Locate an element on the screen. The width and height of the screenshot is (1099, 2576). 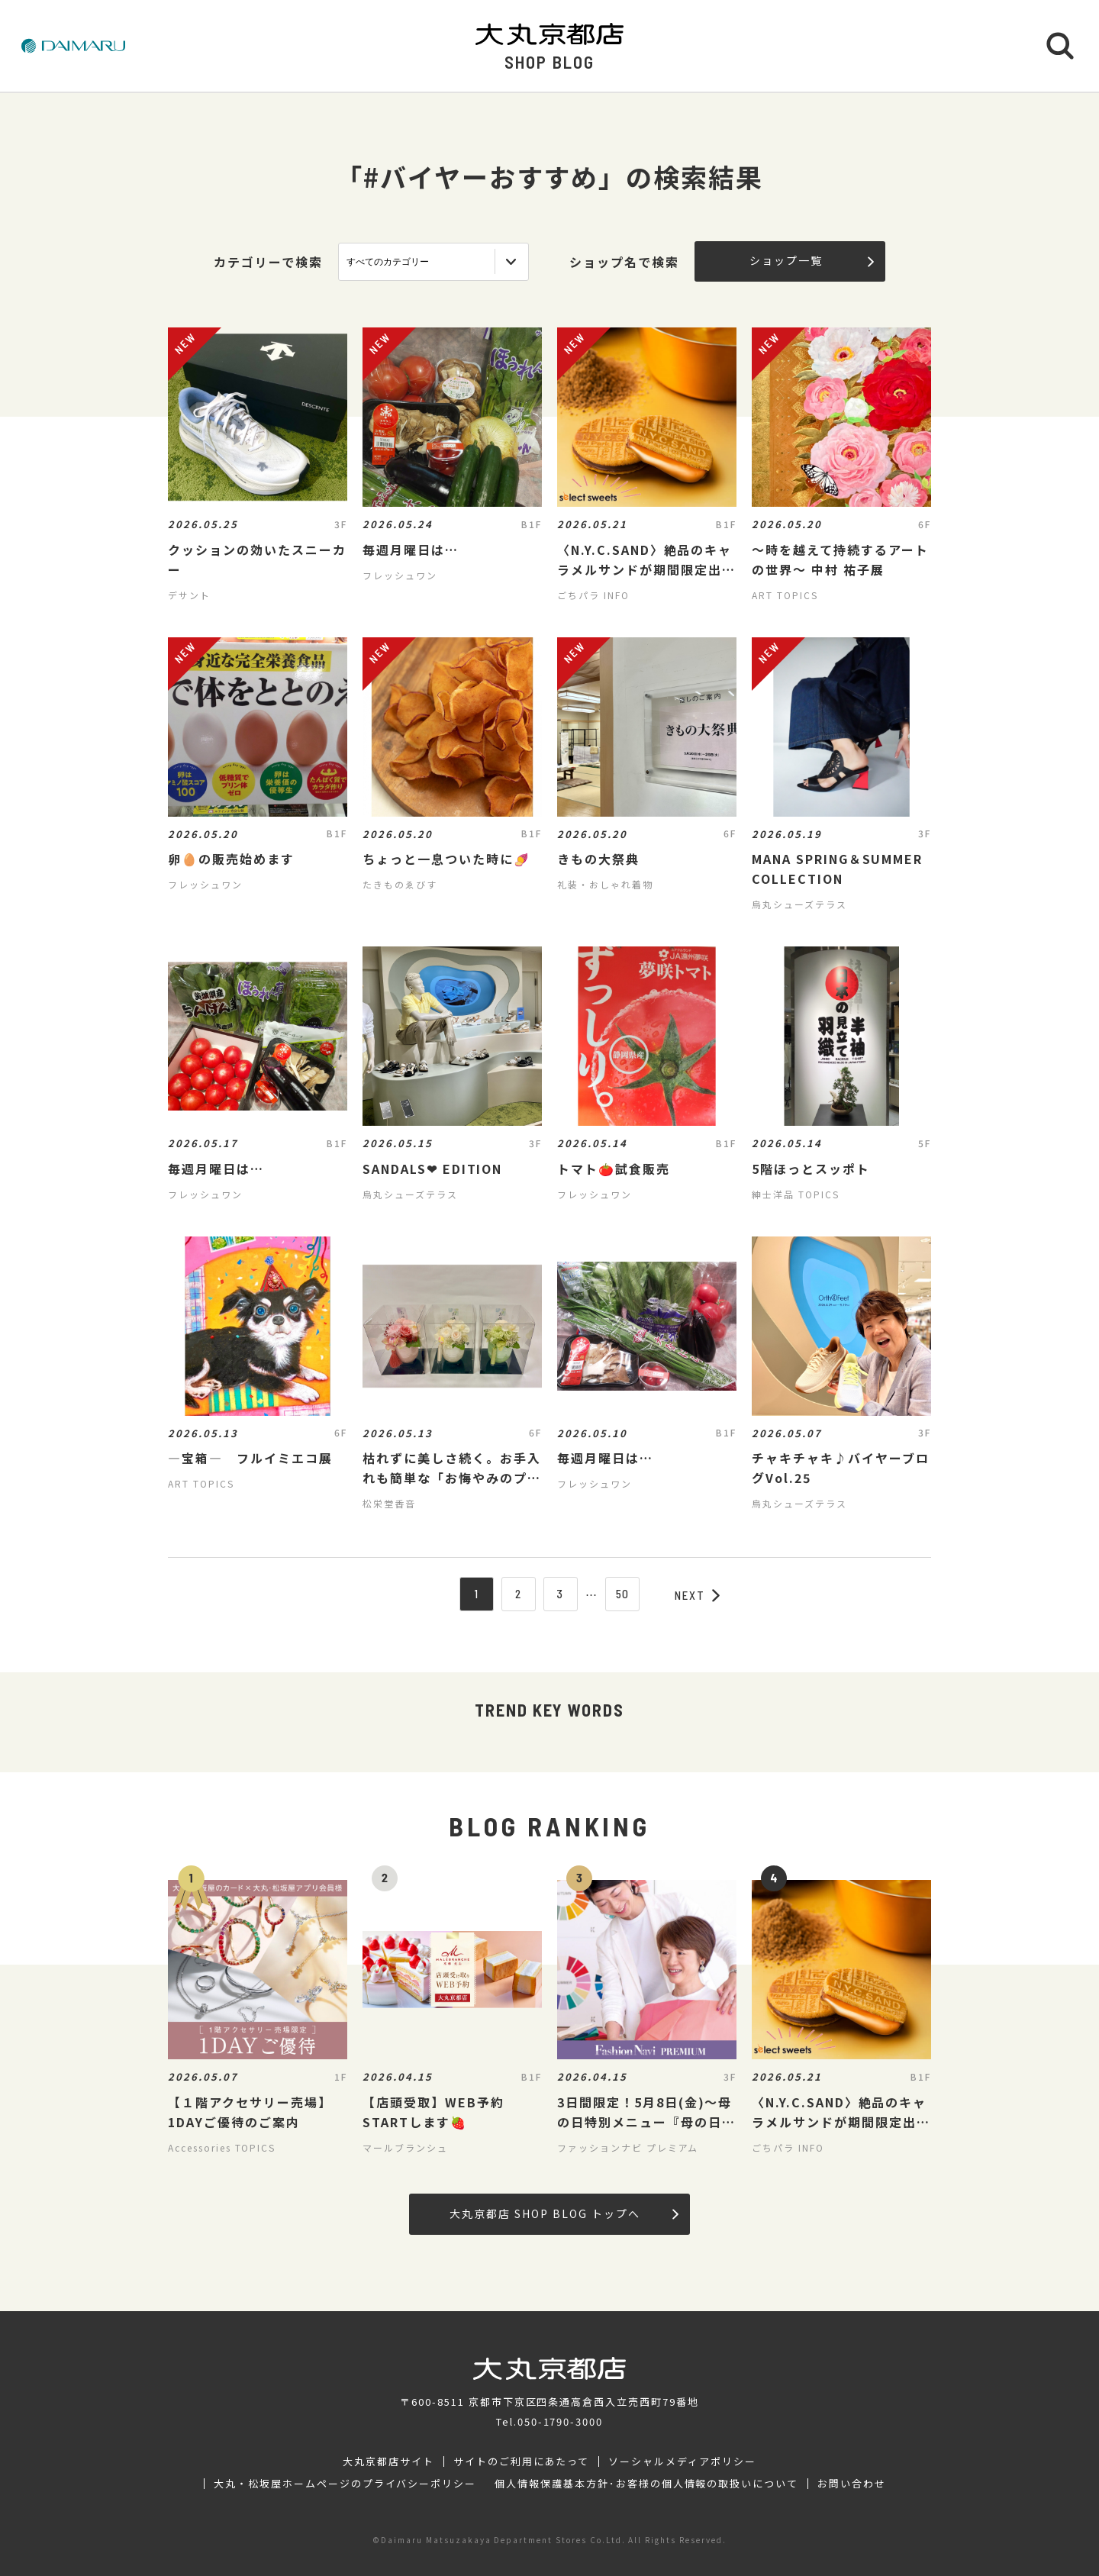
ショップ一覧 is located at coordinates (811, 260).